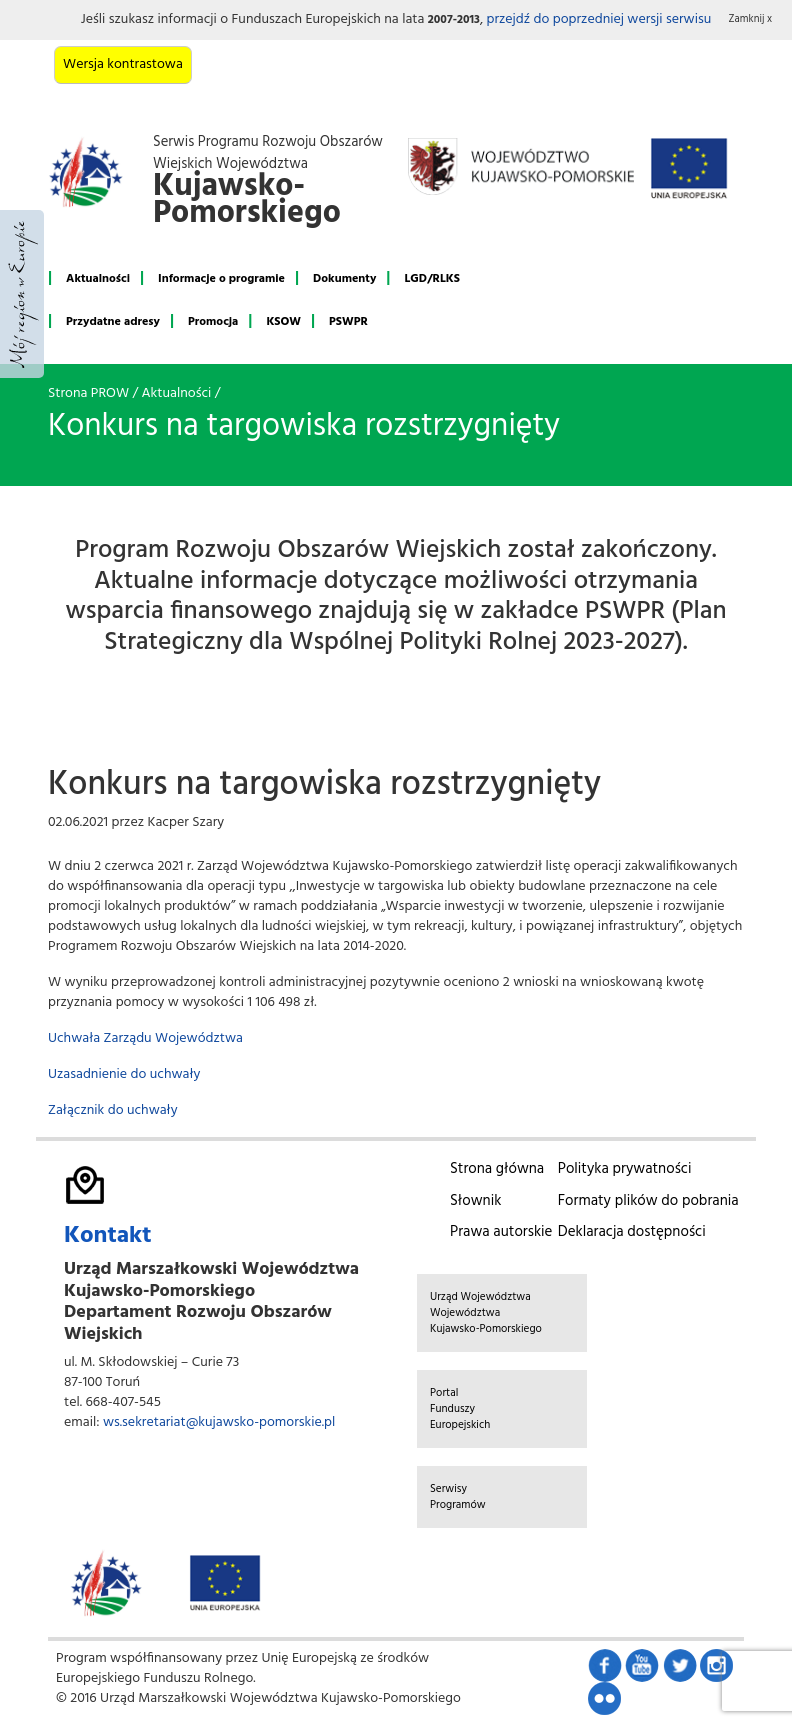  Describe the element at coordinates (431, 279) in the screenshot. I see `LGD/RLKS` at that location.